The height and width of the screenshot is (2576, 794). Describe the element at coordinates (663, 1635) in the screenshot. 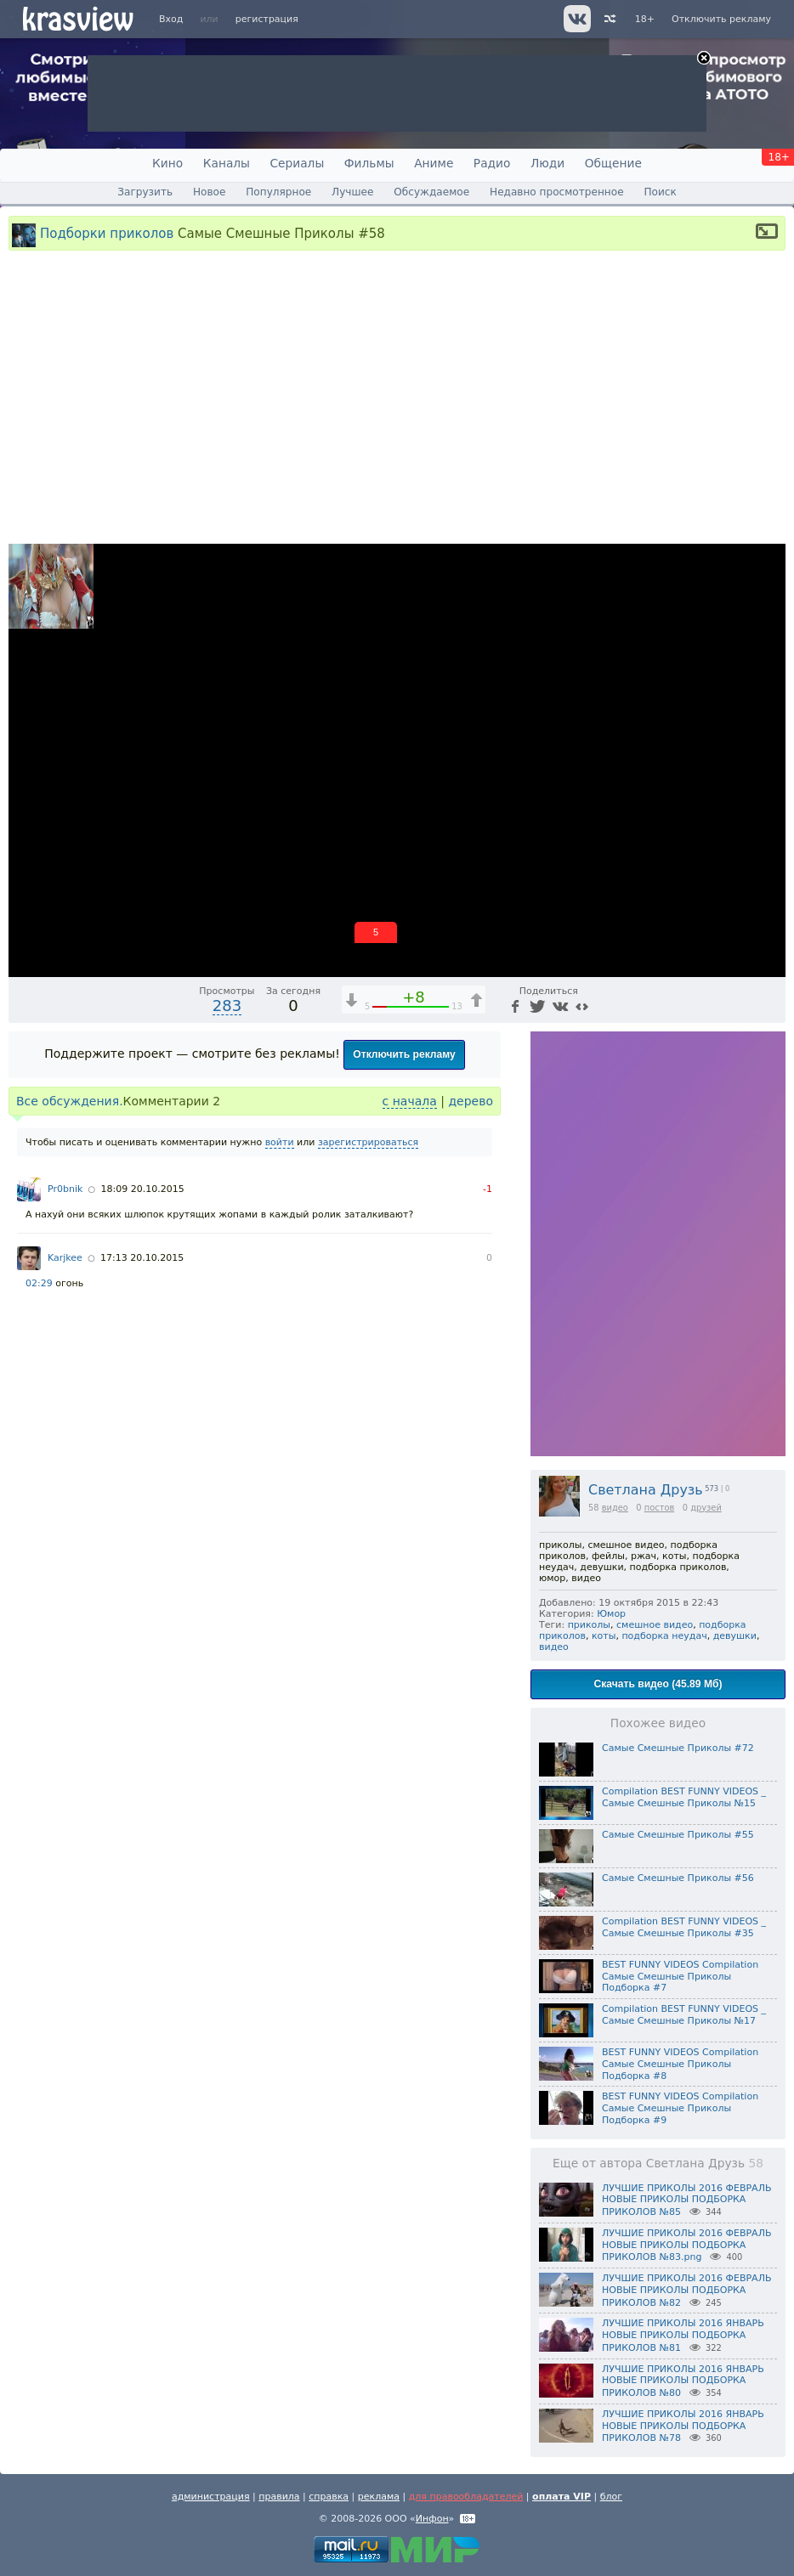

I see `подборка неудач` at that location.